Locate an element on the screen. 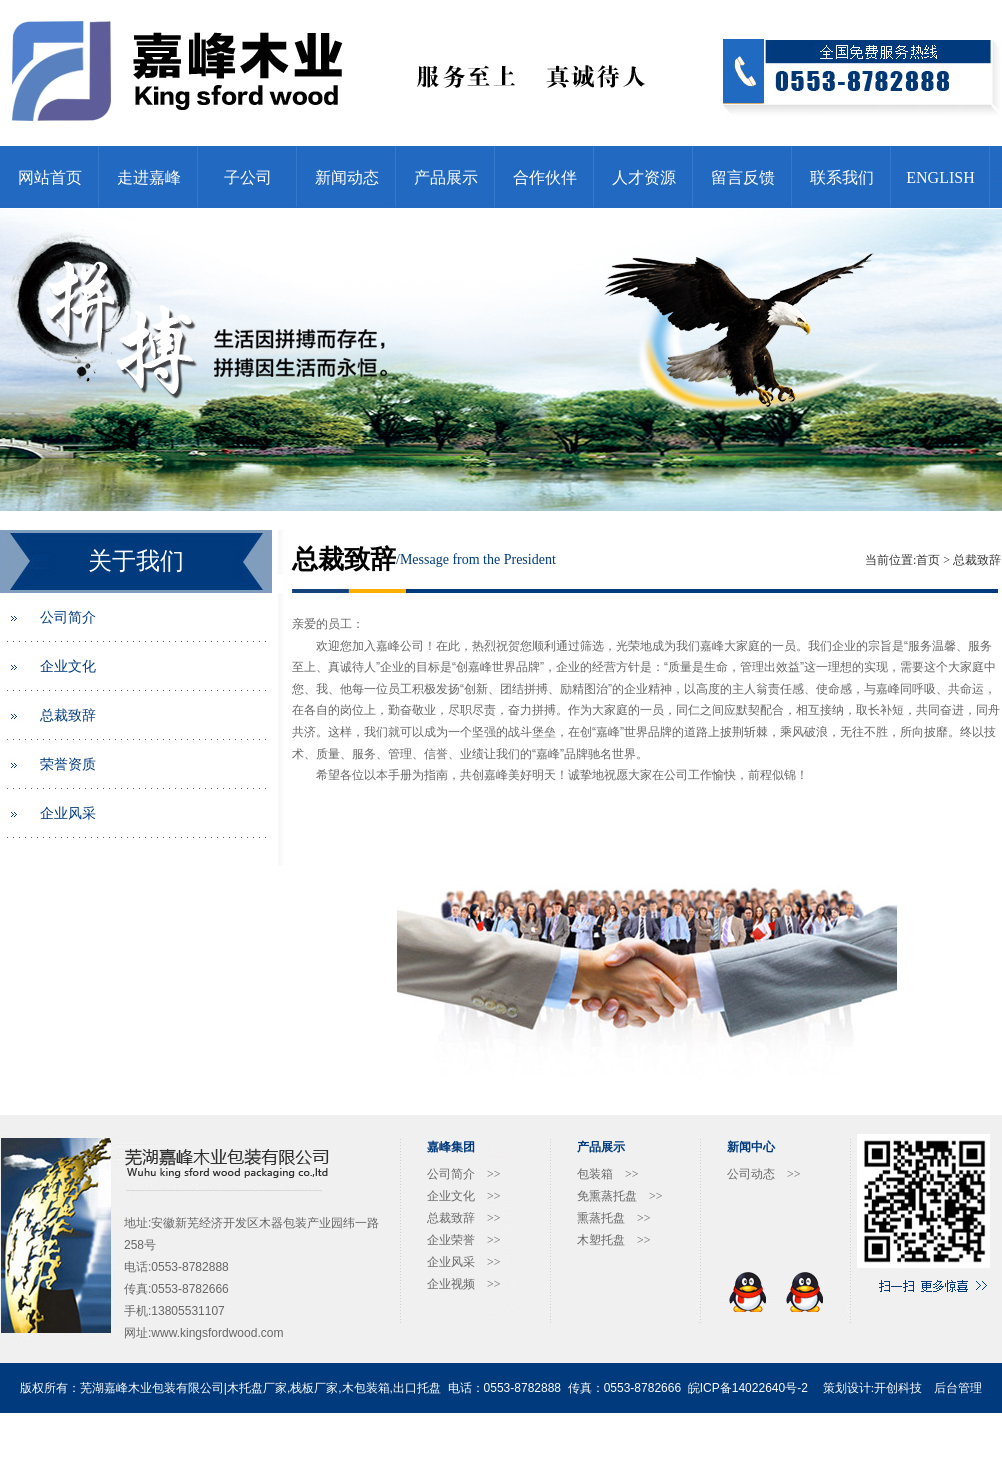 Image resolution: width=1002 pixels, height=1463 pixels. 子公司 is located at coordinates (248, 177).